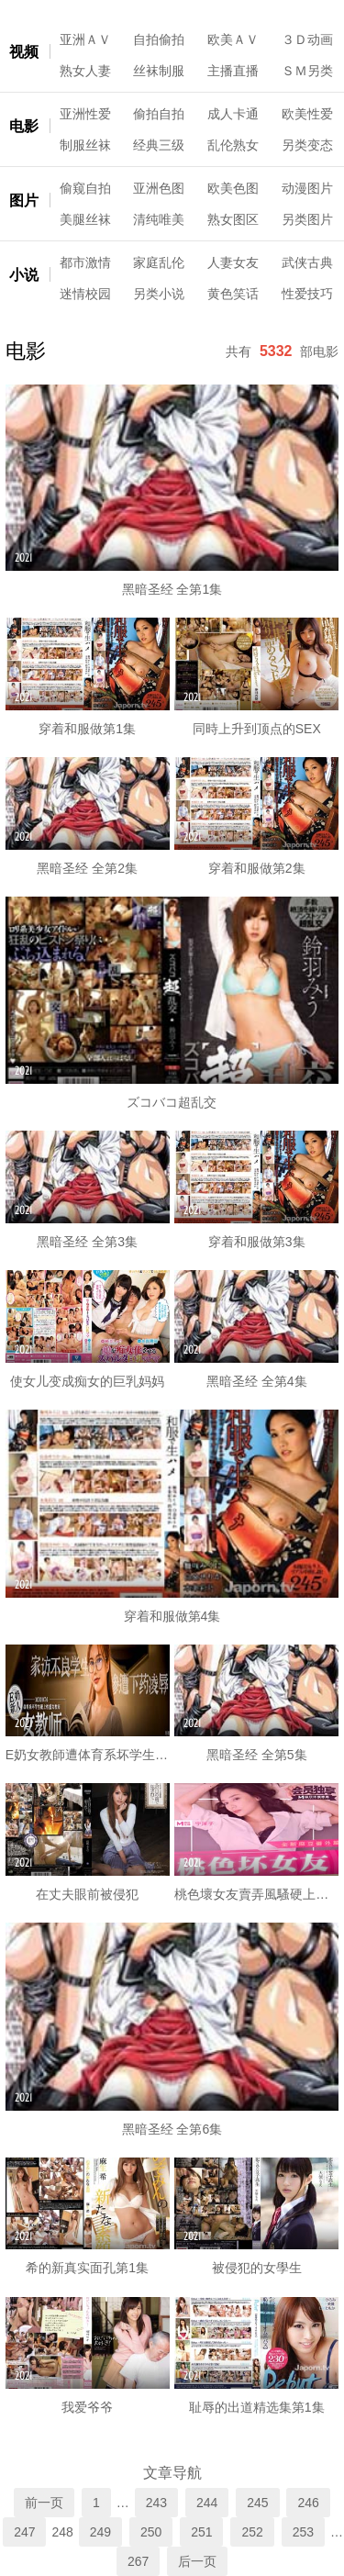 This screenshot has width=344, height=2576. What do you see at coordinates (201, 2532) in the screenshot?
I see `251` at bounding box center [201, 2532].